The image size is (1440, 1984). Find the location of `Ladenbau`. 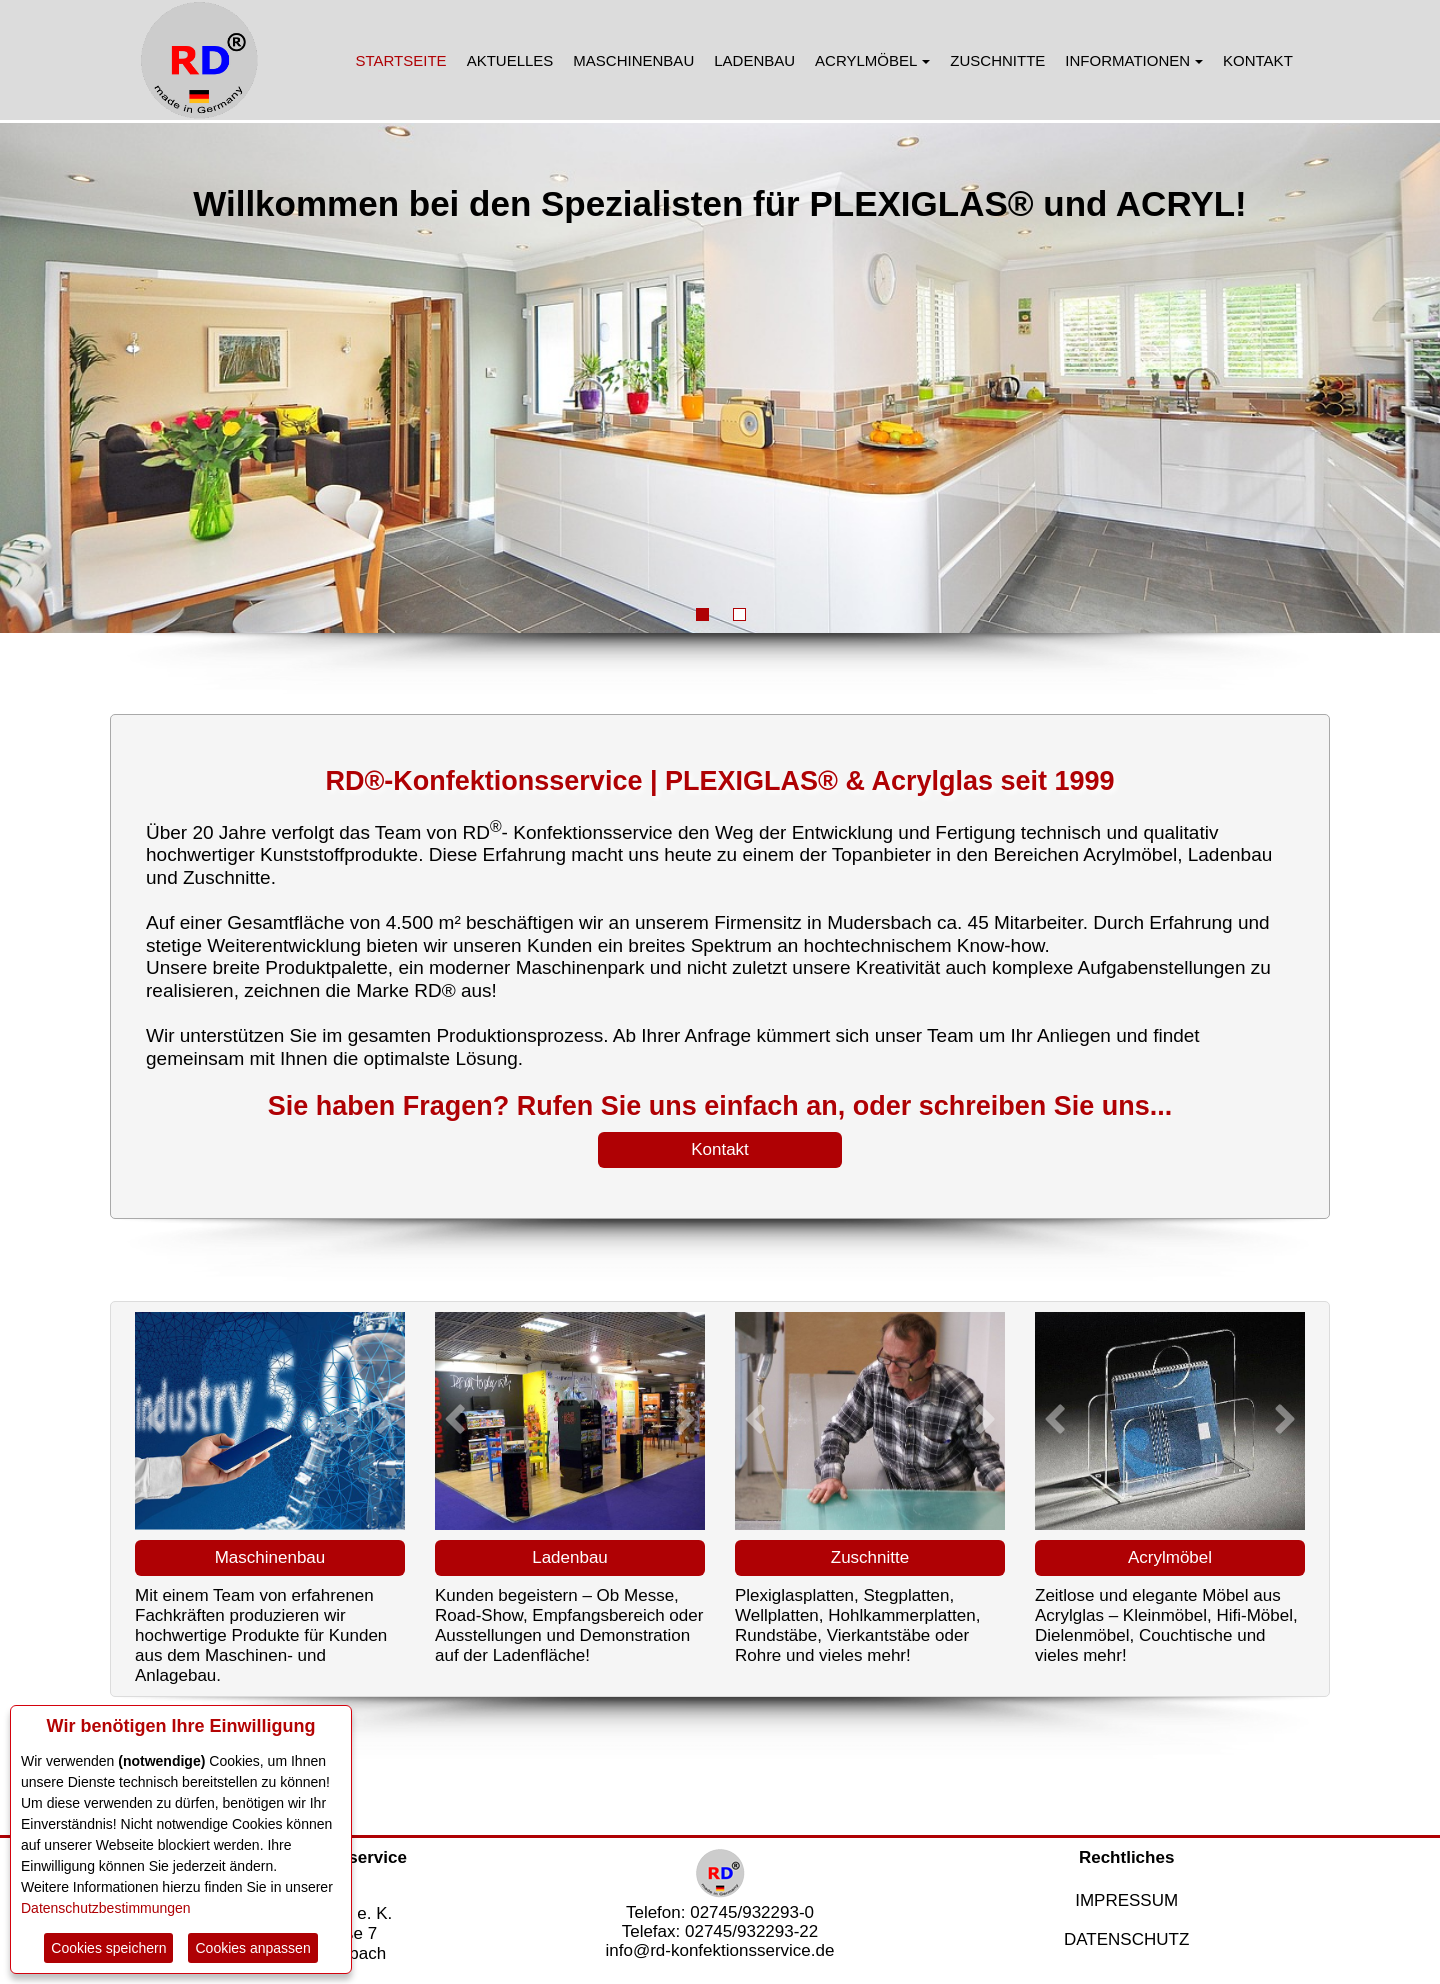

Ladenbau is located at coordinates (570, 1557).